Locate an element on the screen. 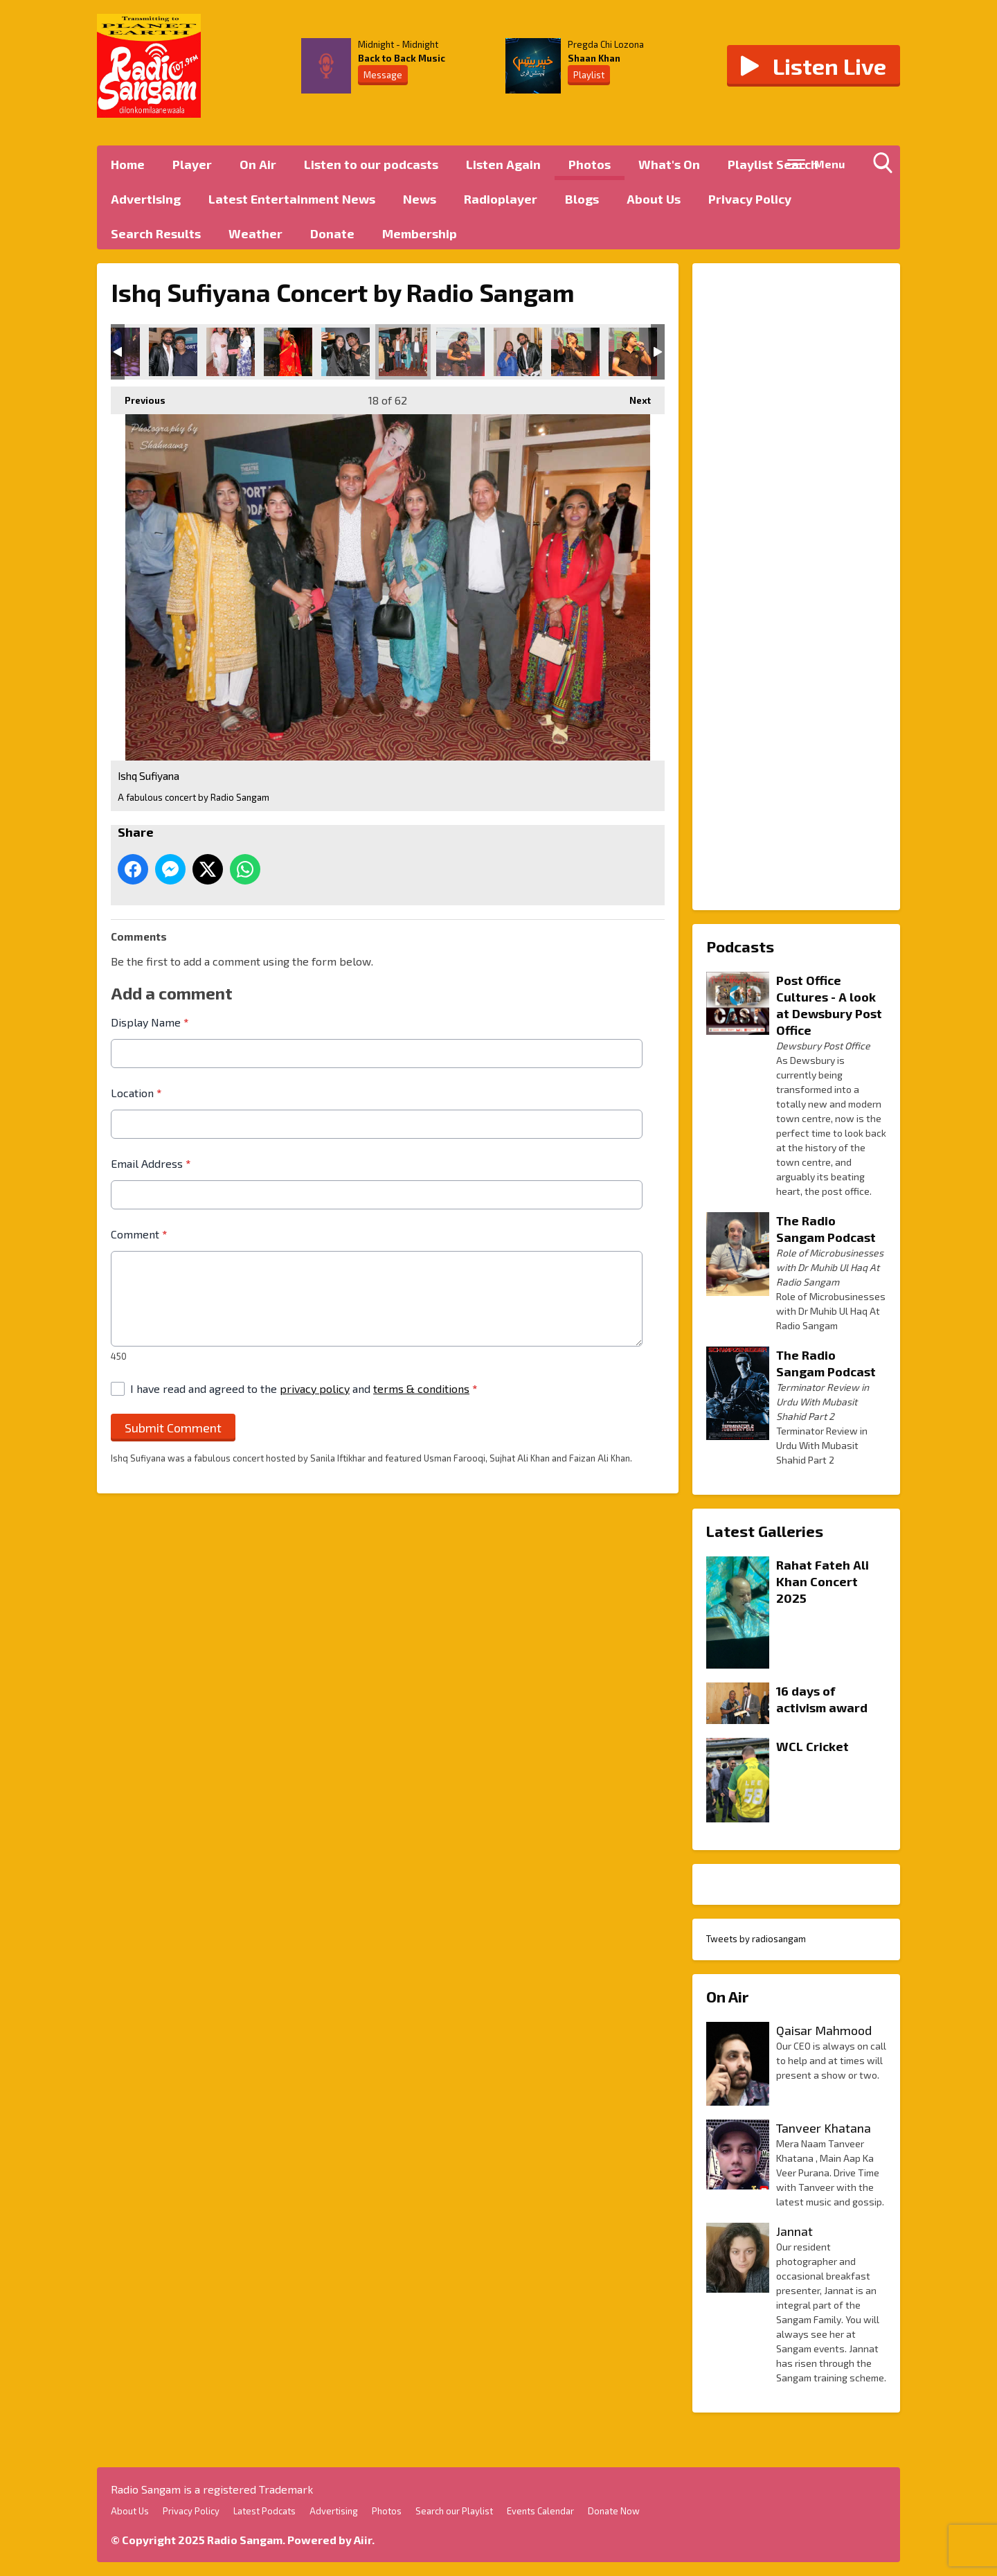 Image resolution: width=997 pixels, height=2576 pixels. Tweets by radiosangam is located at coordinates (756, 1938).